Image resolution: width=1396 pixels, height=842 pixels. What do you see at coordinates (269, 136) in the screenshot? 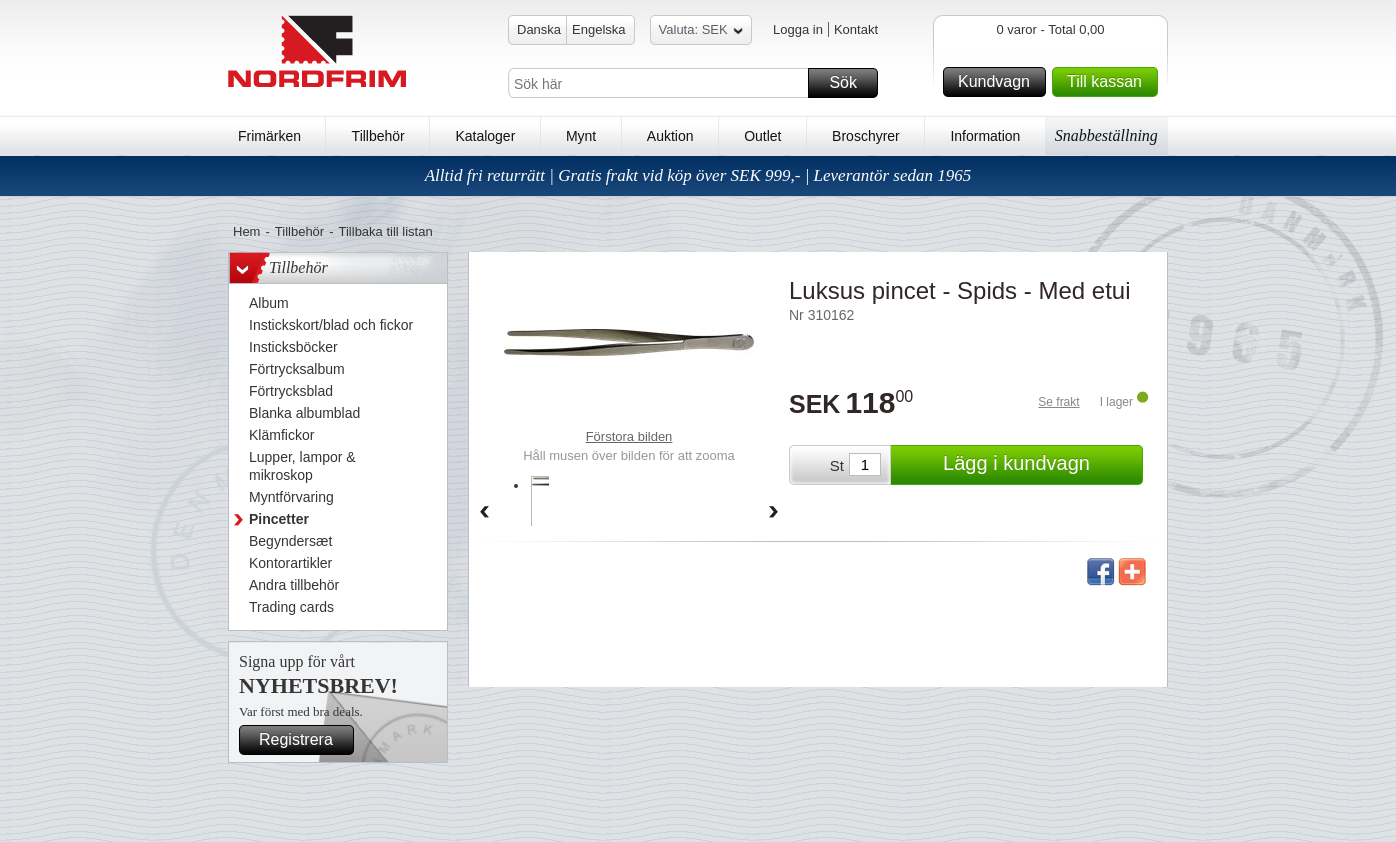
I see `Frimärken` at bounding box center [269, 136].